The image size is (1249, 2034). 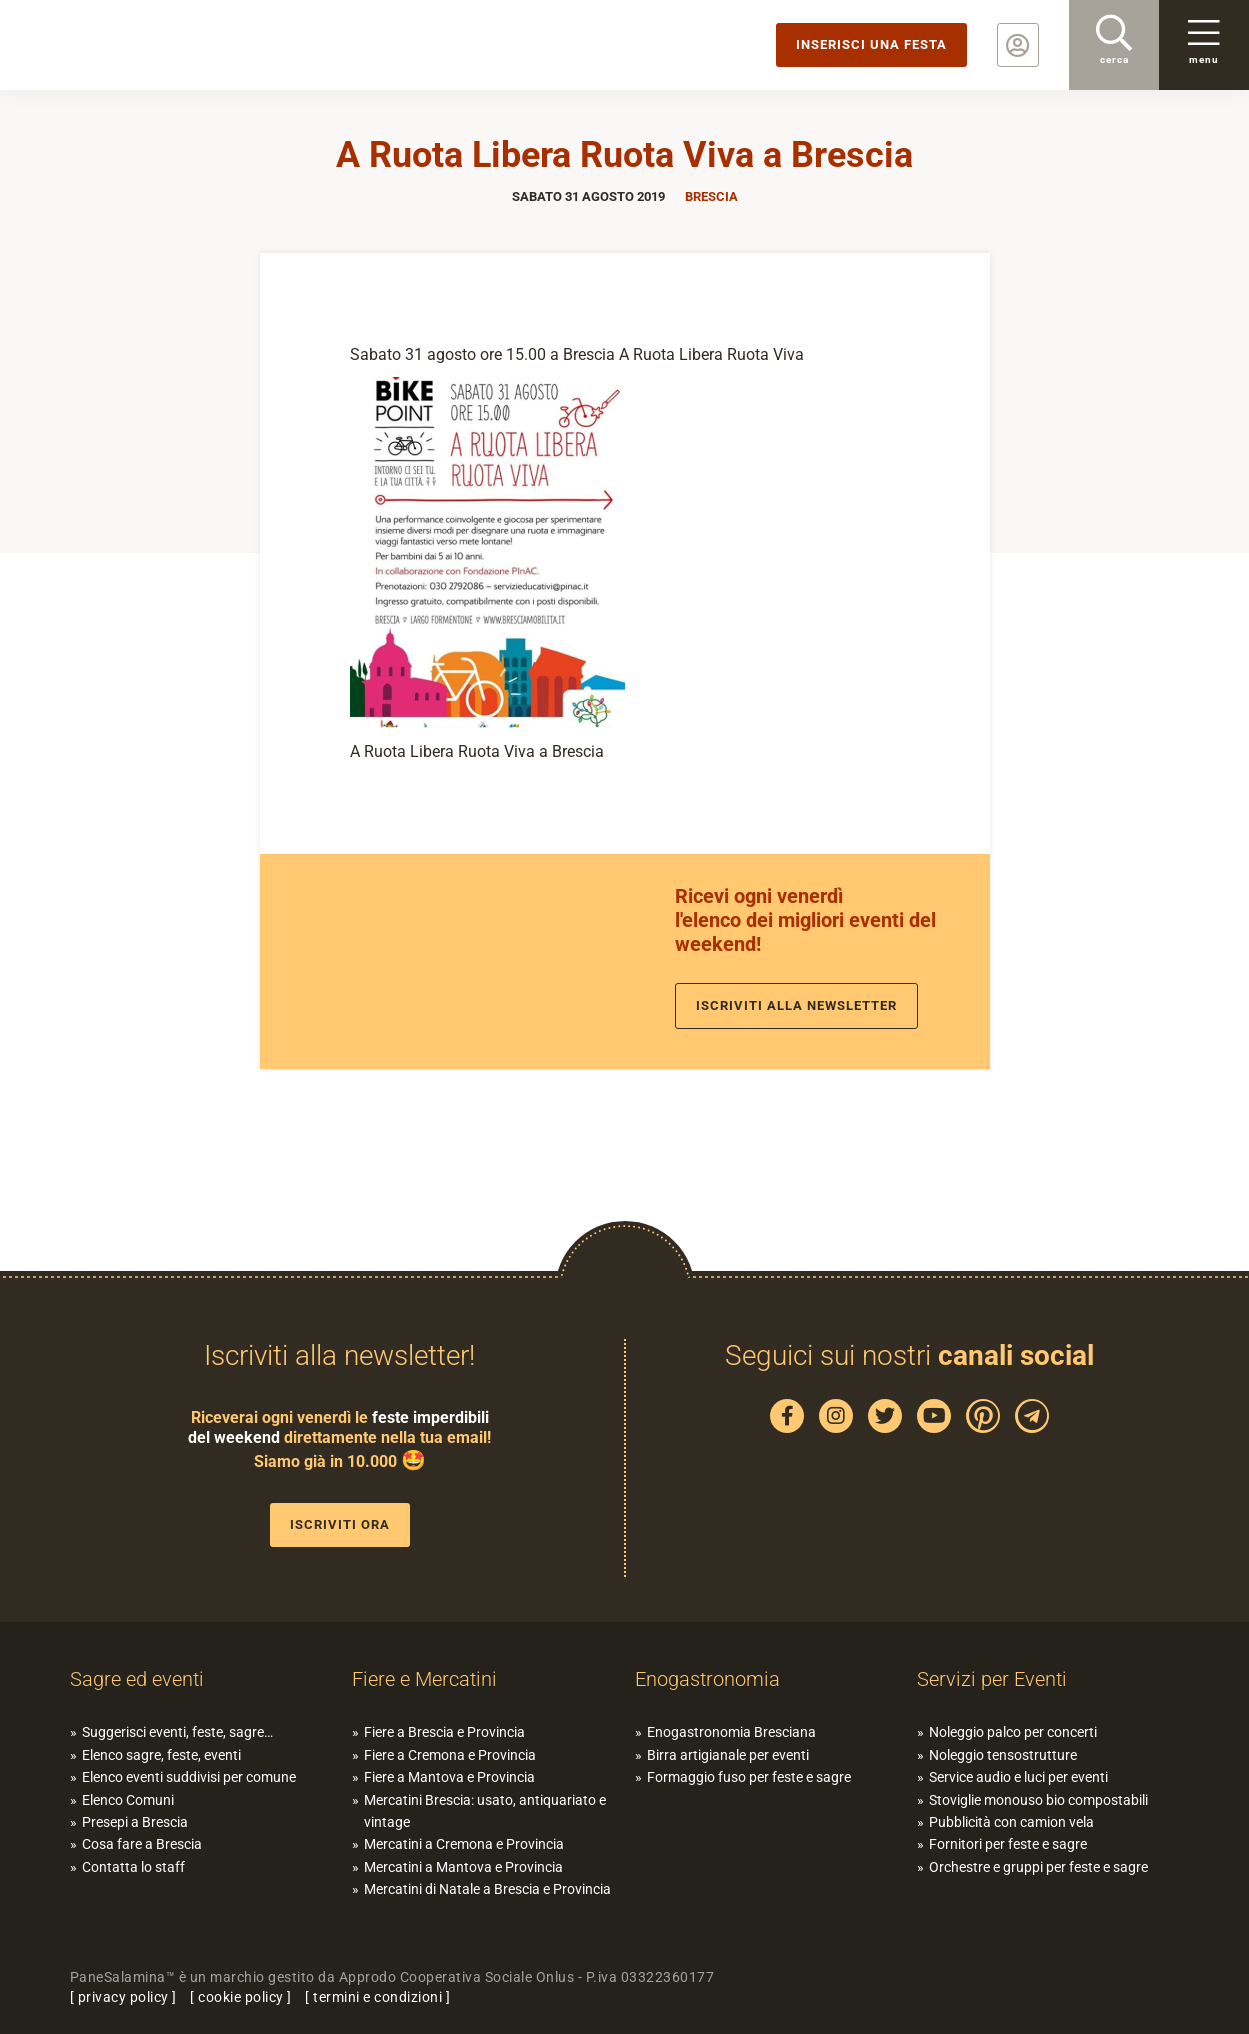 I want to click on Inserisci una festa, so click(x=871, y=44).